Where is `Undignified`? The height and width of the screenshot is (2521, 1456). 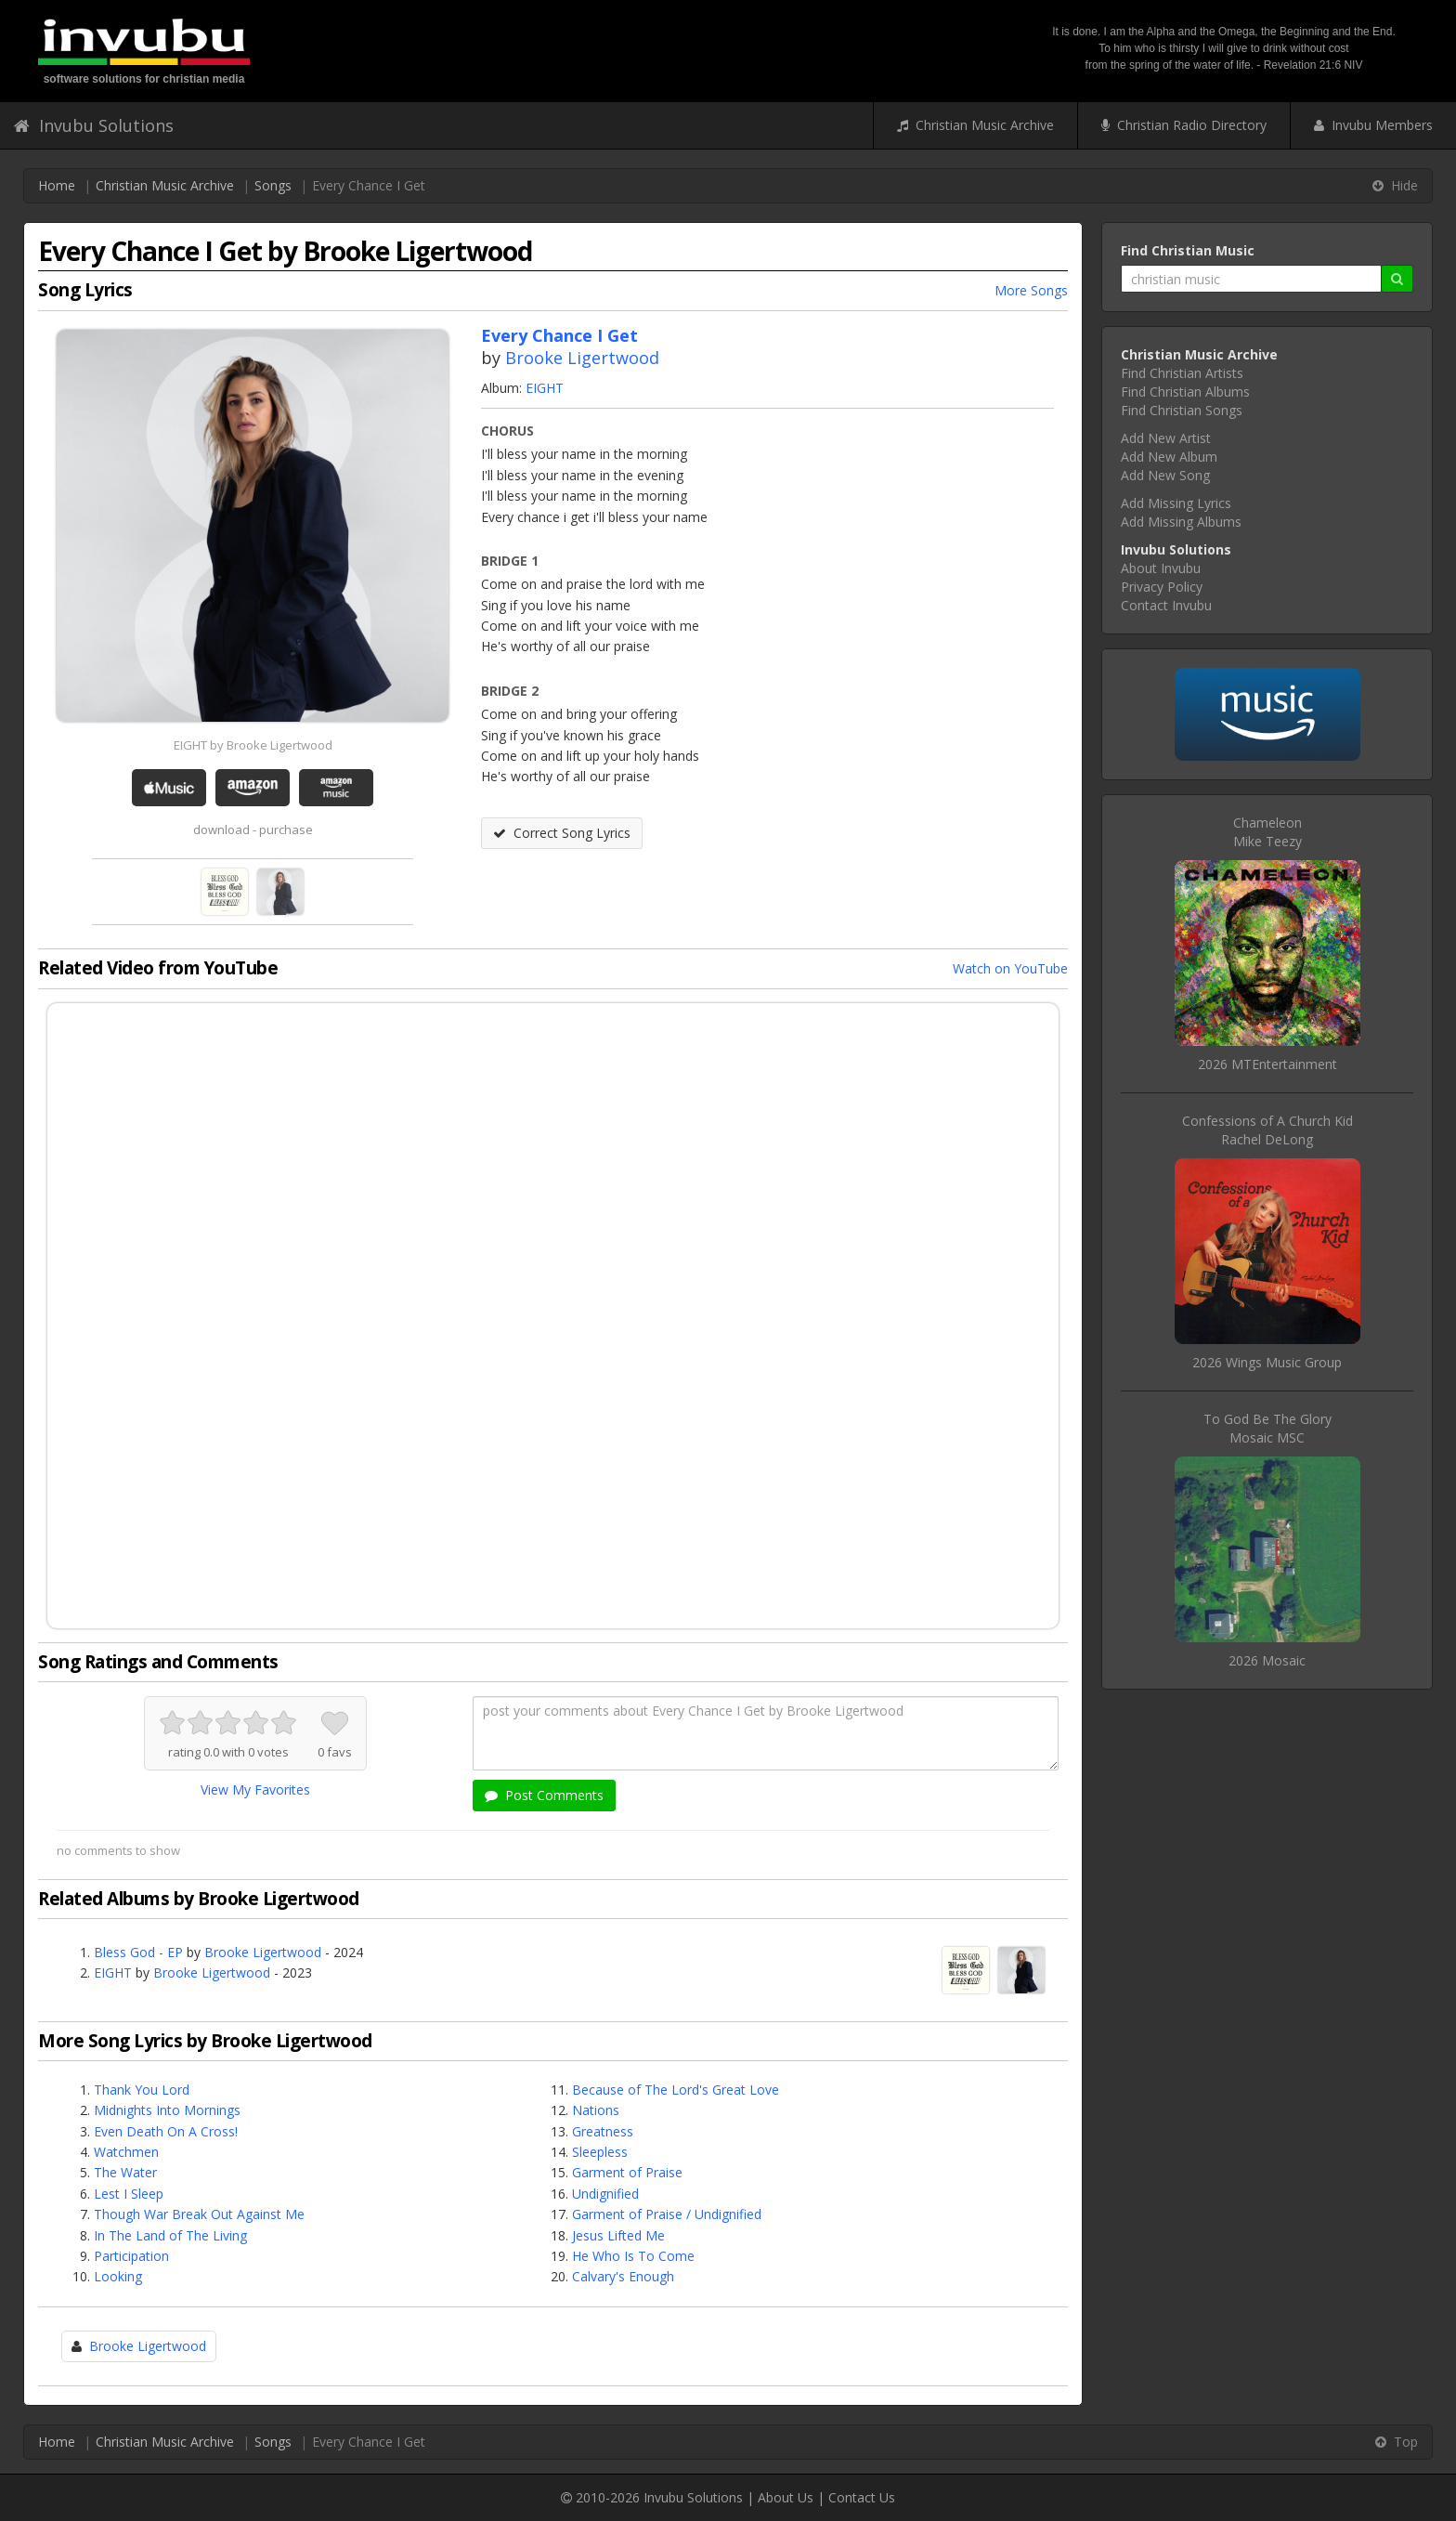
Undignified is located at coordinates (605, 2193).